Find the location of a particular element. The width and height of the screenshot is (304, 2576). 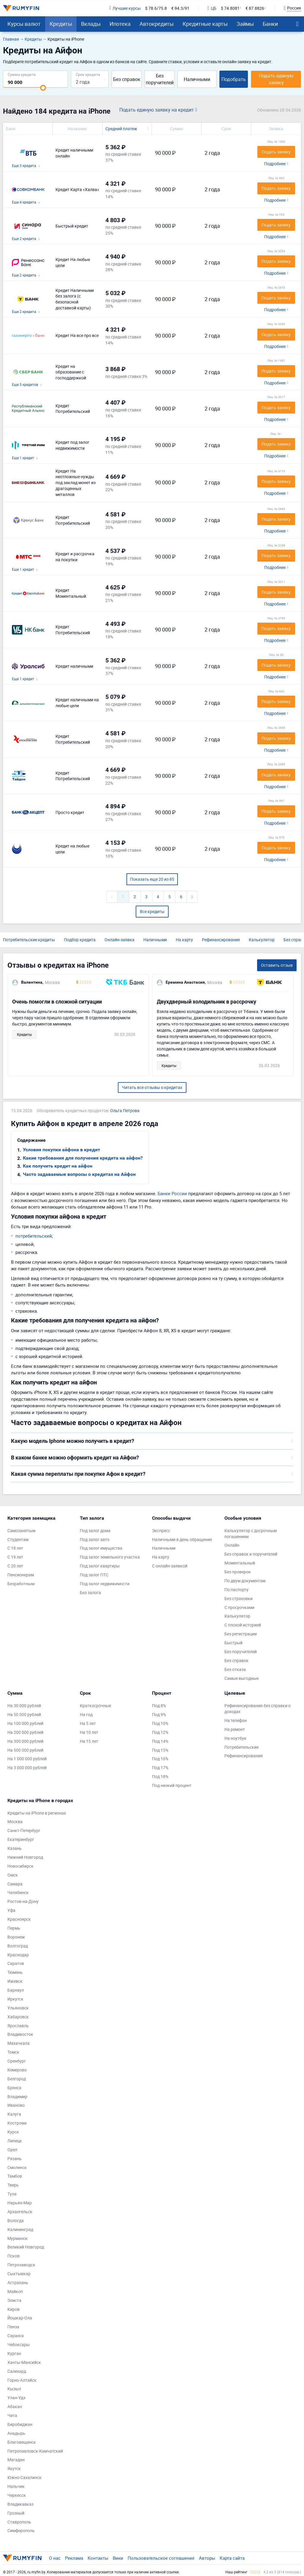

Подбор кредита is located at coordinates (80, 939).